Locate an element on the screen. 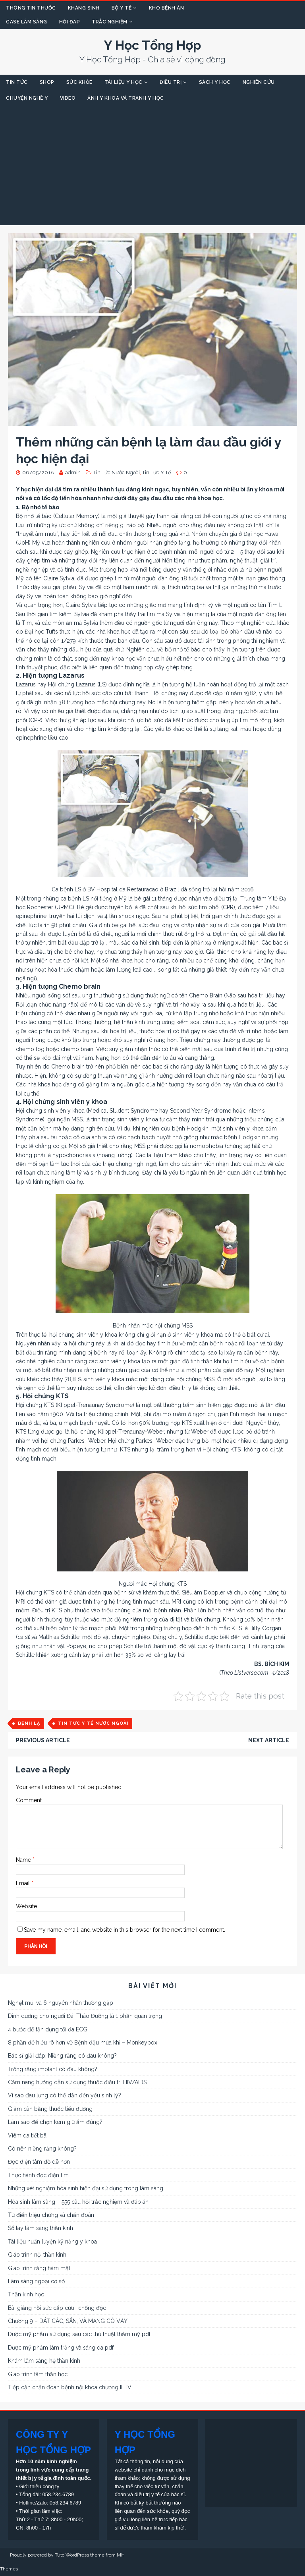  Vì sao đau lưng có thể dẫn đến yếu sinh lý? is located at coordinates (64, 2095).